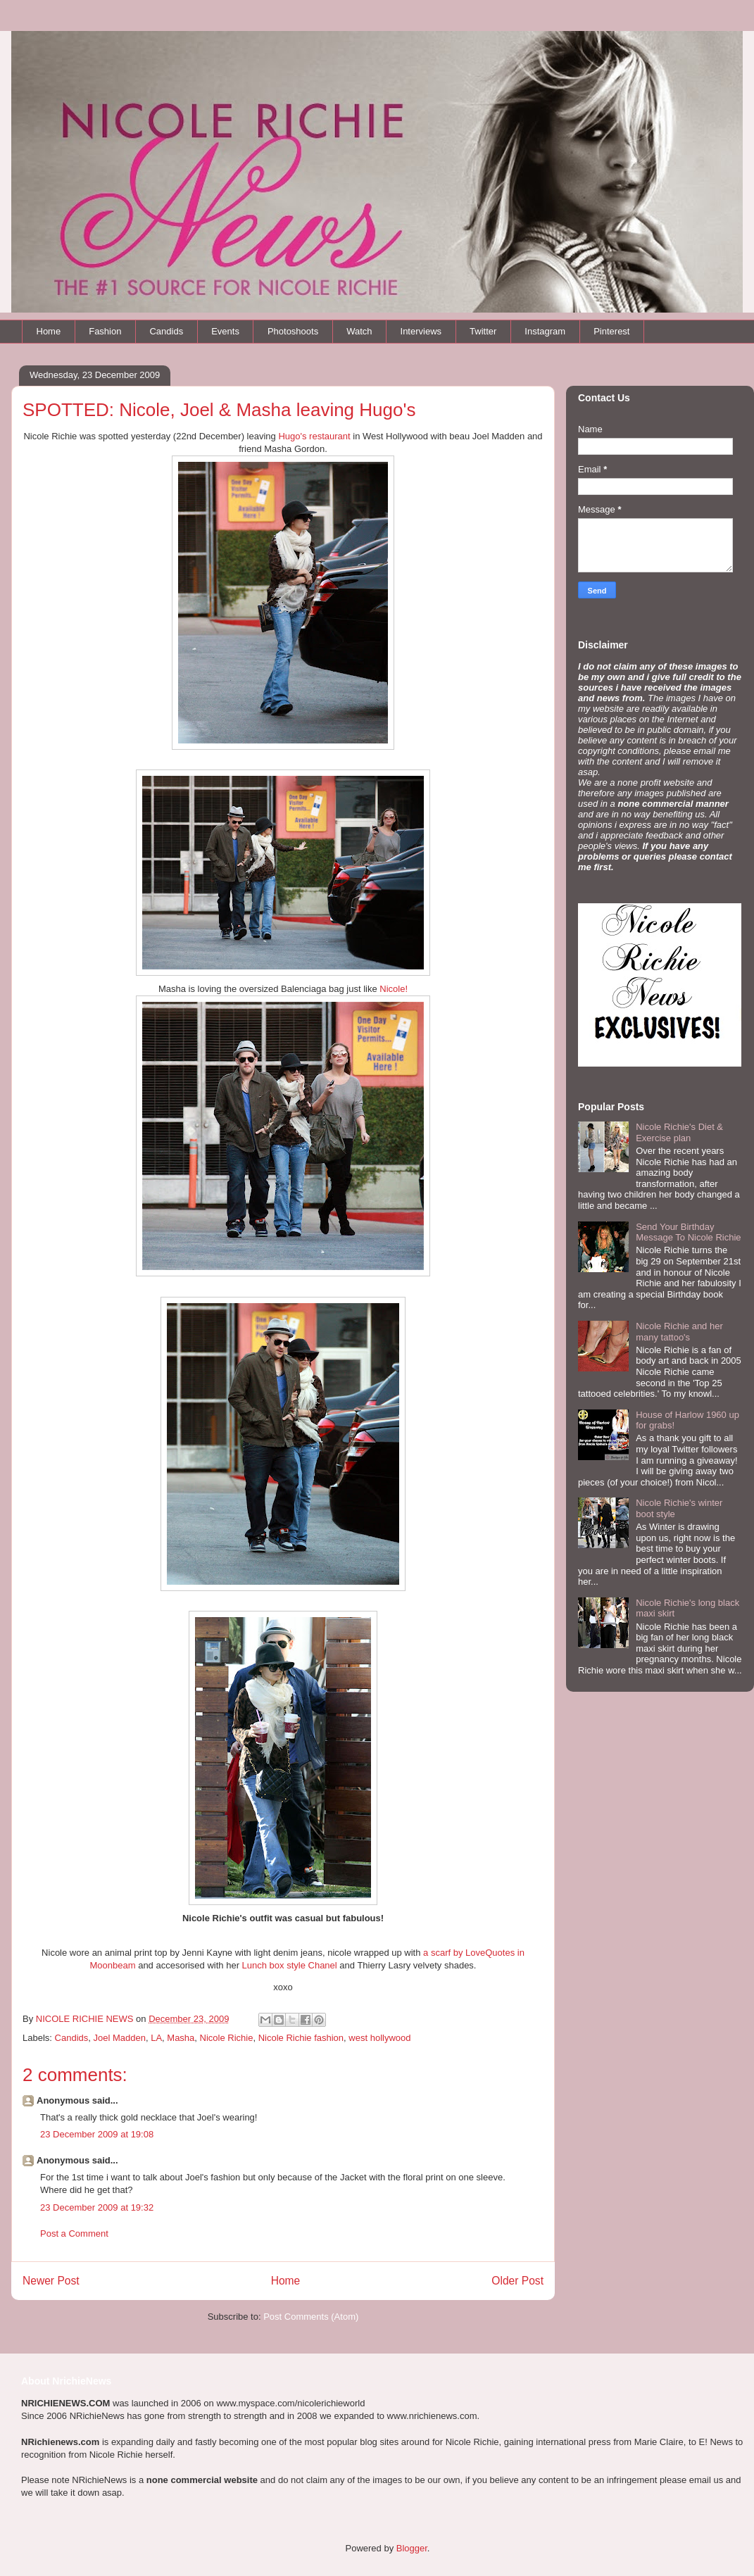  Describe the element at coordinates (544, 331) in the screenshot. I see `Instagram` at that location.